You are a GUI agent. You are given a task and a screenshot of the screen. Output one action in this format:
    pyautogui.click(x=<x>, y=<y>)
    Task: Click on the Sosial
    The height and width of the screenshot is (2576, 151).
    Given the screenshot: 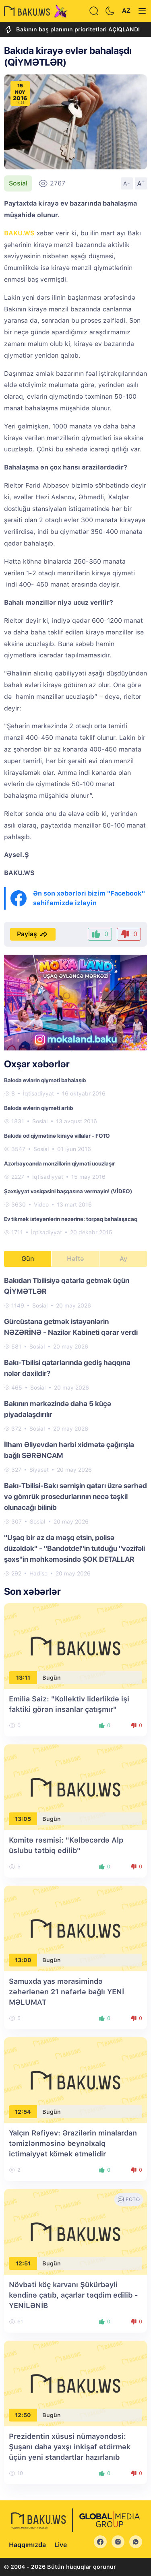 What is the action you would take?
    pyautogui.click(x=18, y=183)
    